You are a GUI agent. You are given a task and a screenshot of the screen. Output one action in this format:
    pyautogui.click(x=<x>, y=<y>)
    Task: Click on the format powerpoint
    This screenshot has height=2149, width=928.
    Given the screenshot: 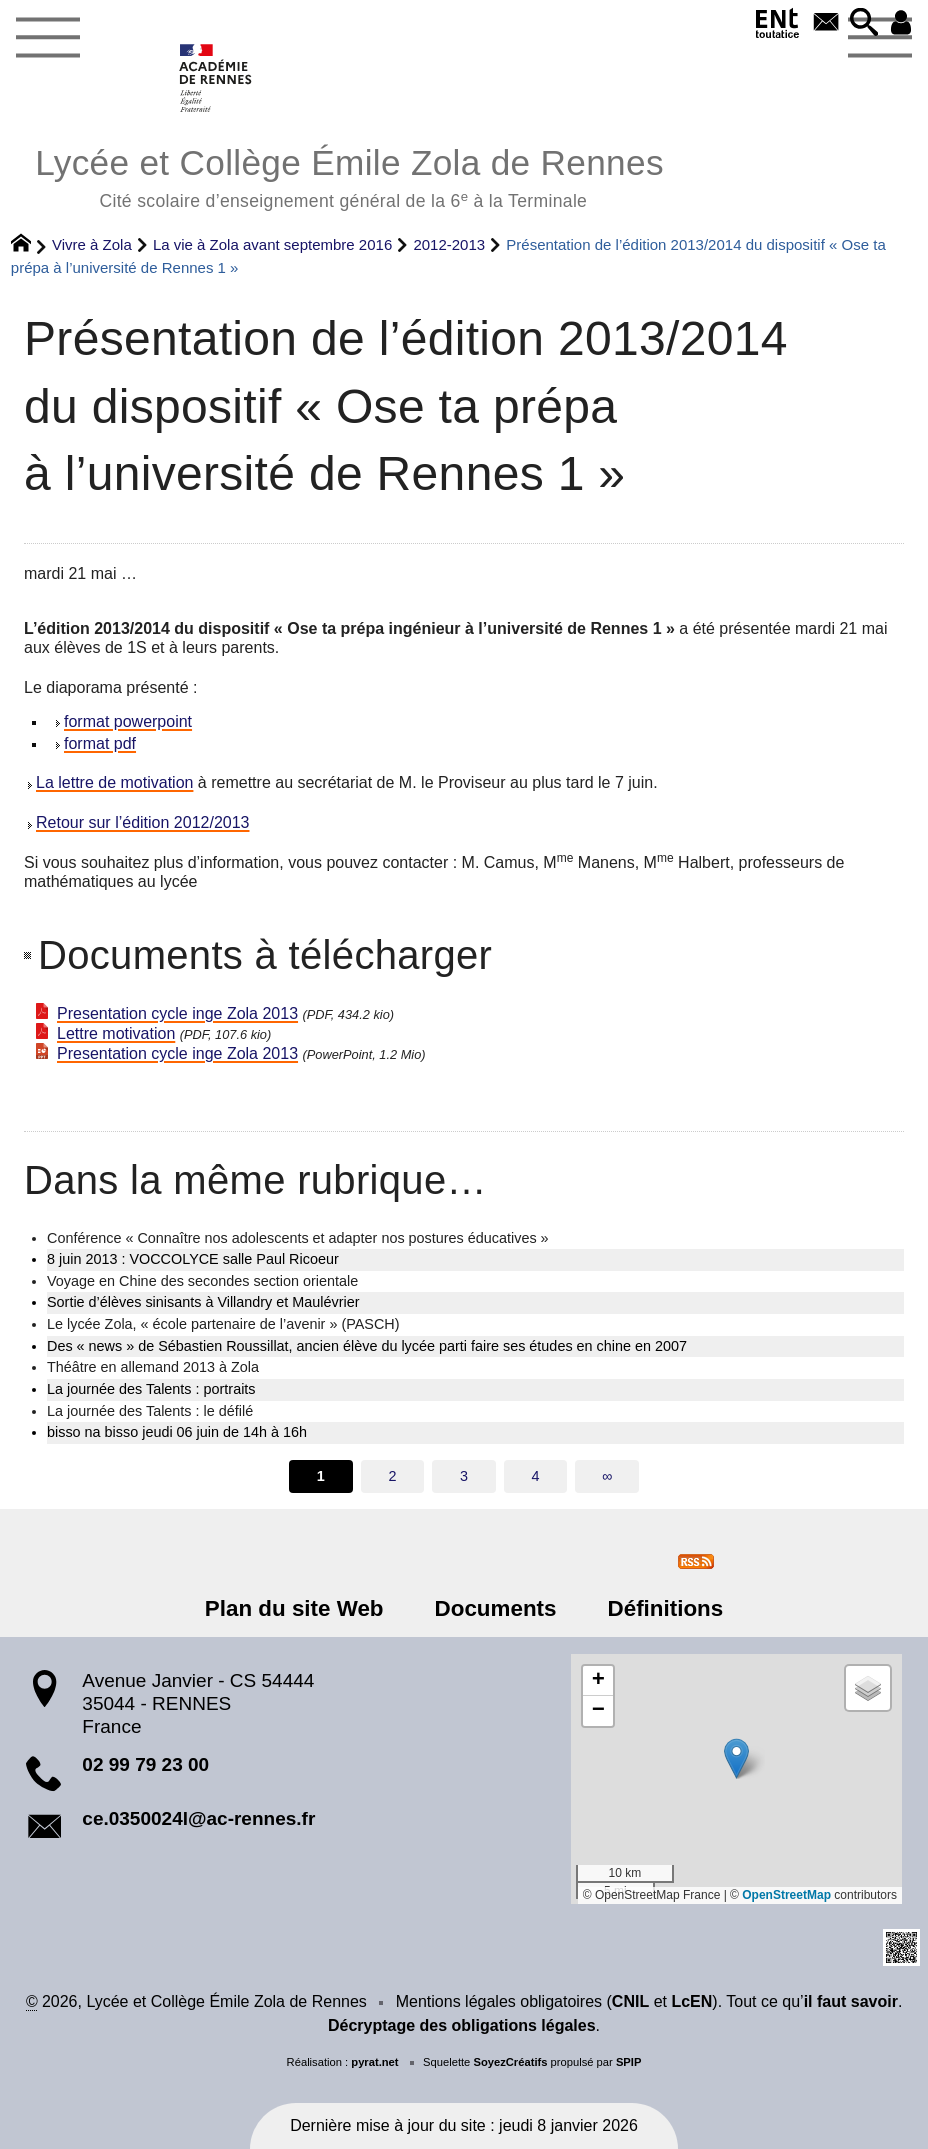 What is the action you would take?
    pyautogui.click(x=128, y=721)
    